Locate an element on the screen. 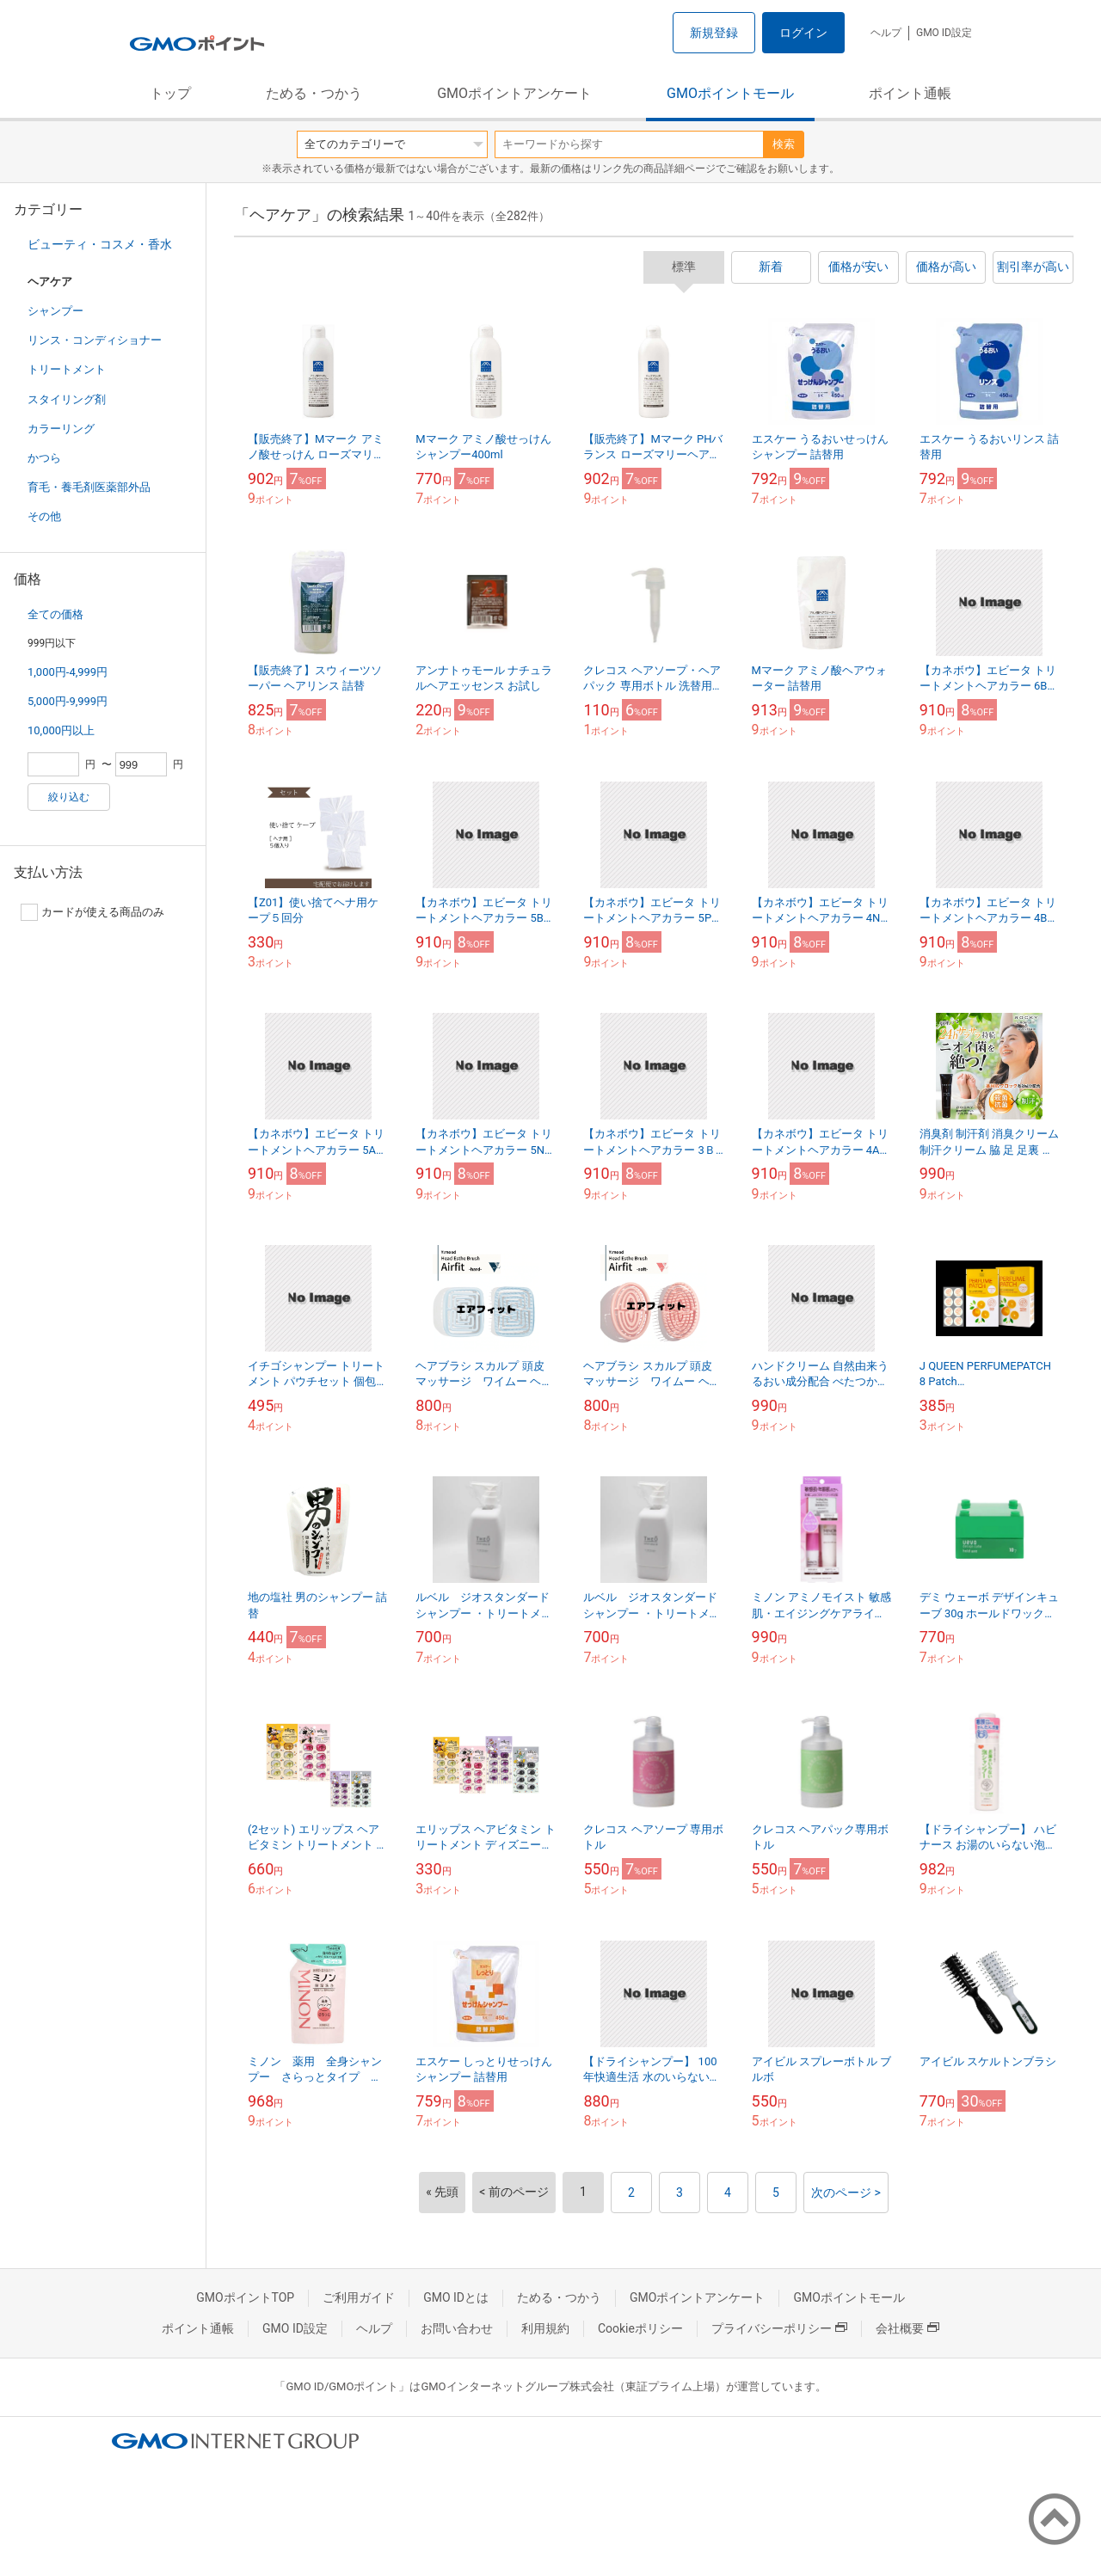 The height and width of the screenshot is (2576, 1101). 検索 is located at coordinates (783, 144).